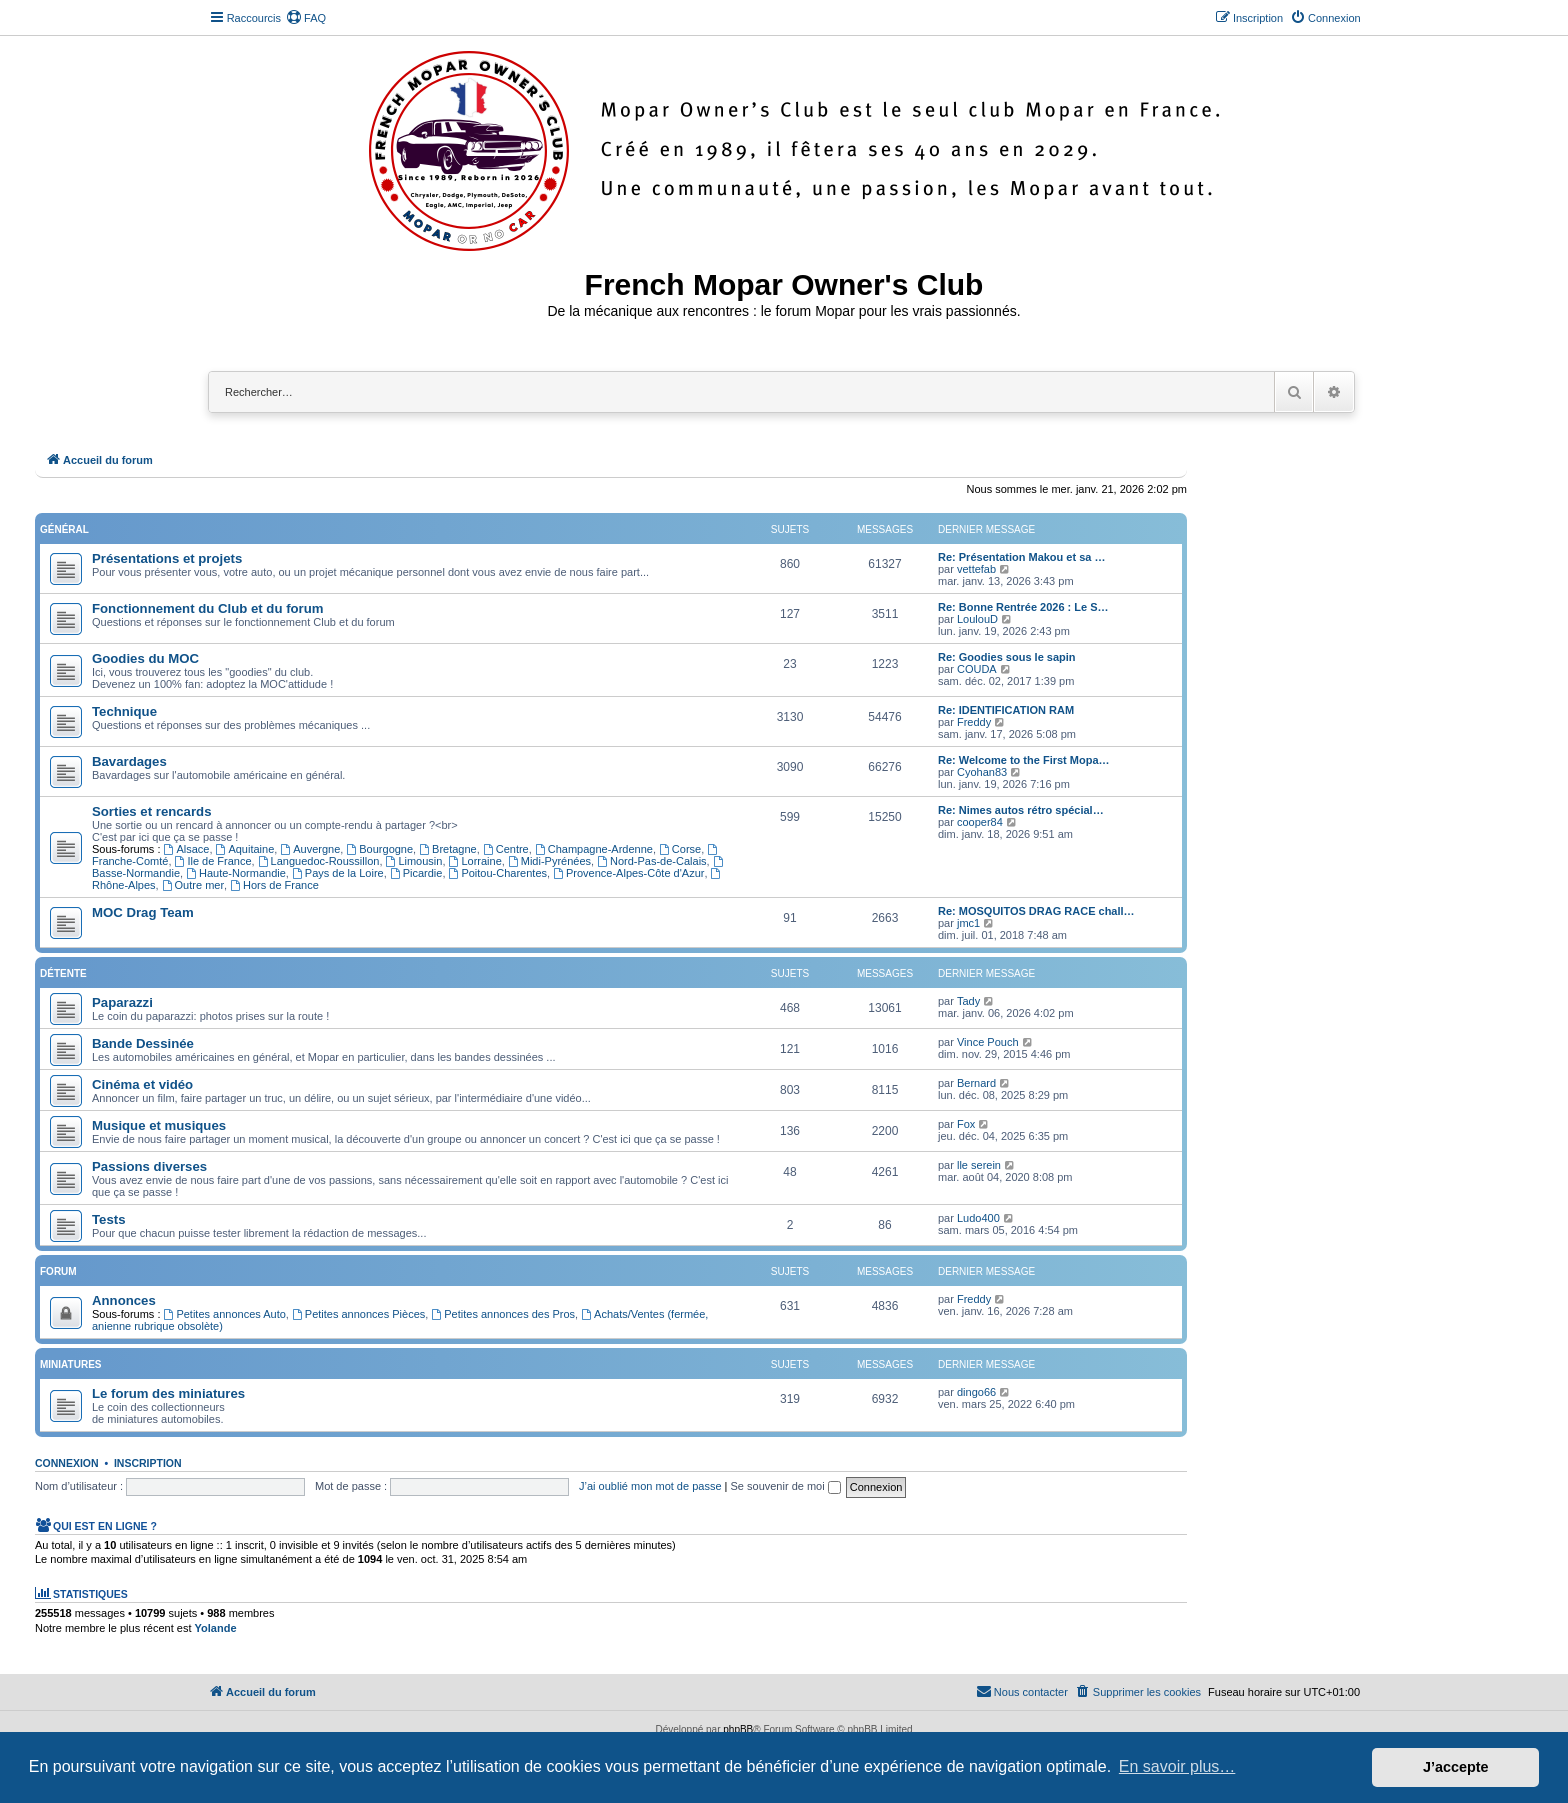 This screenshot has width=1568, height=1803. Describe the element at coordinates (976, 569) in the screenshot. I see `vettefab` at that location.